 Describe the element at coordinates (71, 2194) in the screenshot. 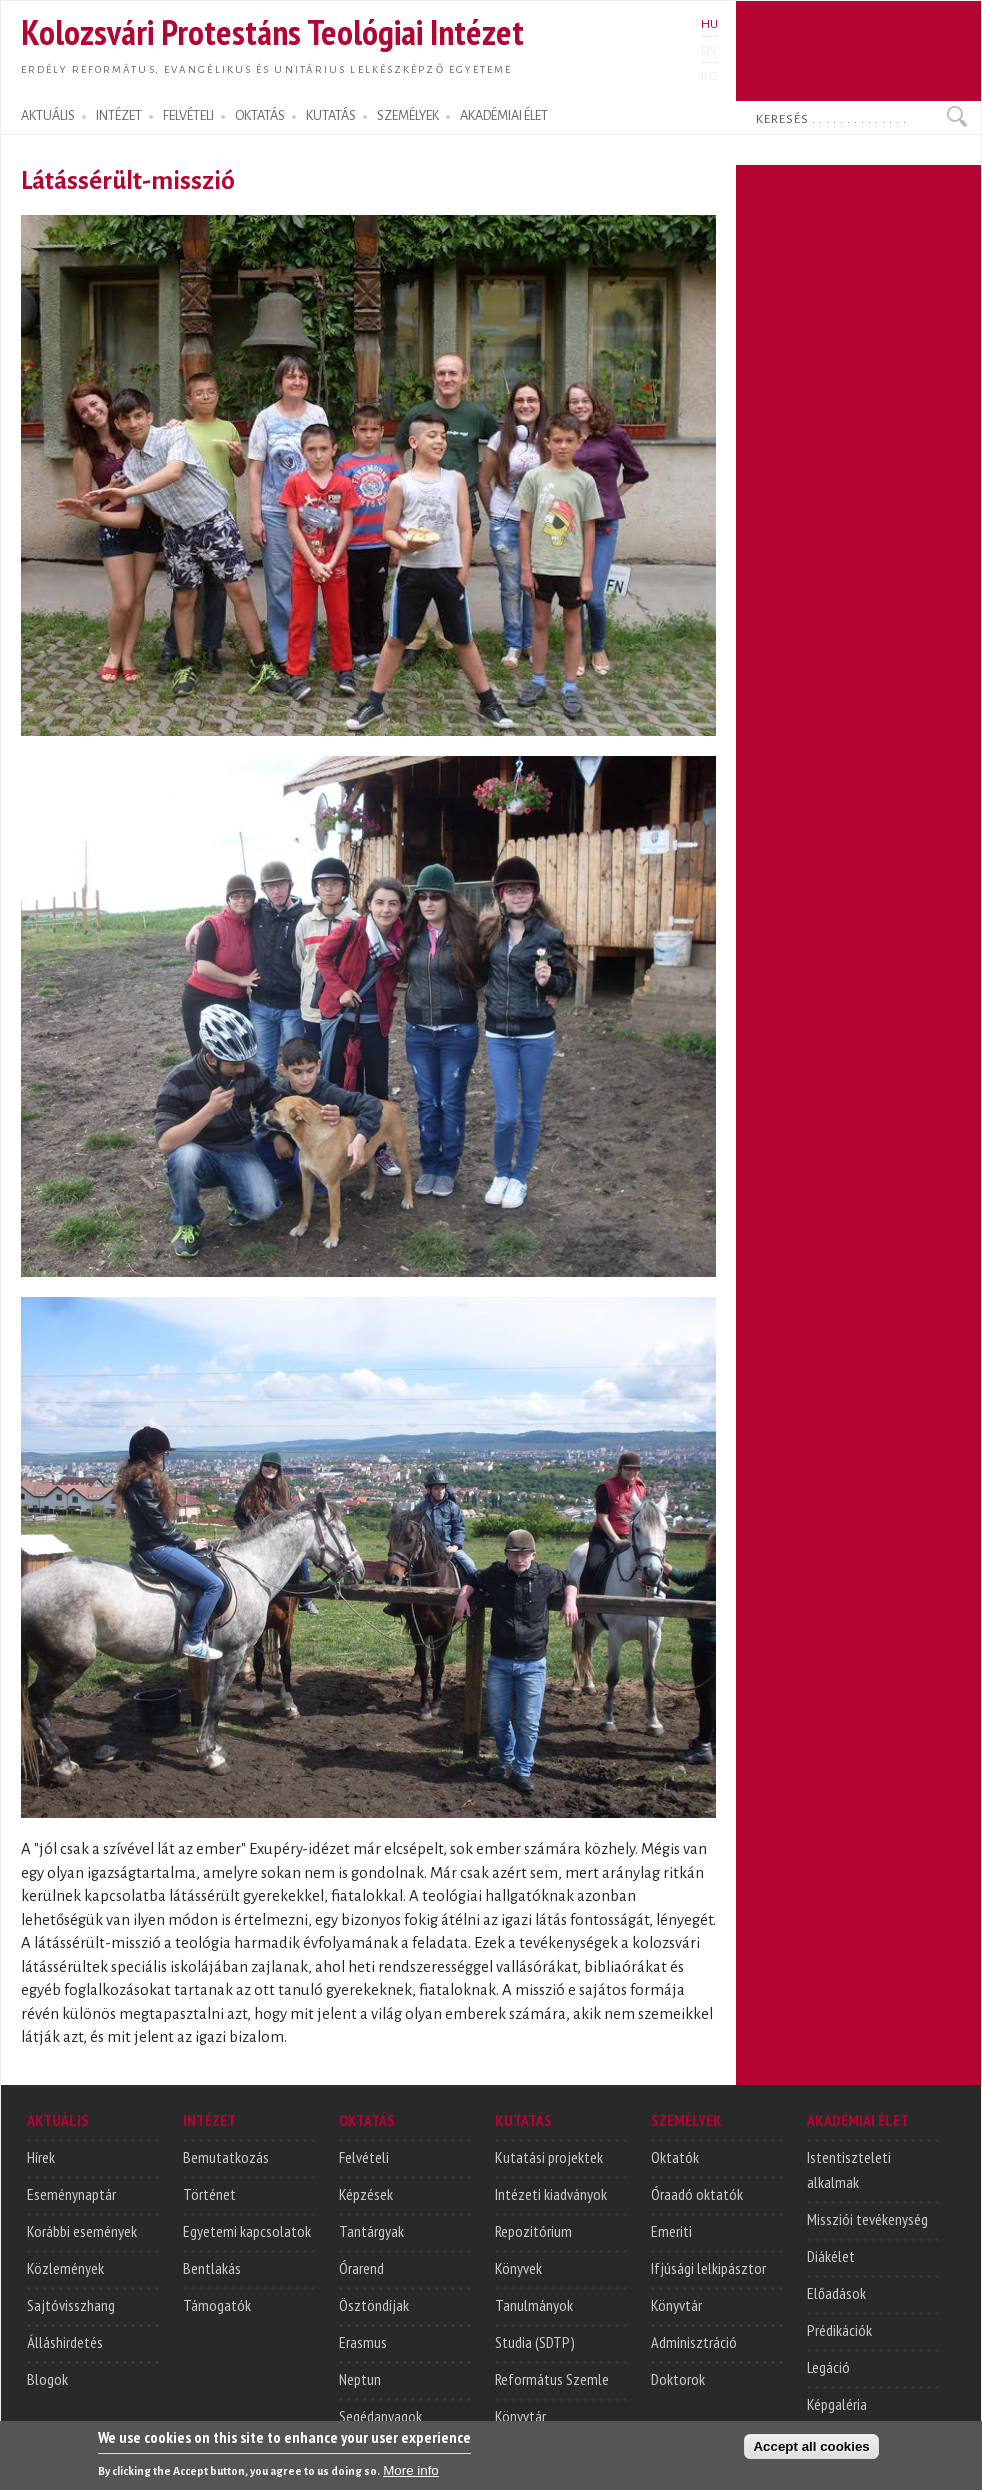

I see `Eseménynaptár` at that location.